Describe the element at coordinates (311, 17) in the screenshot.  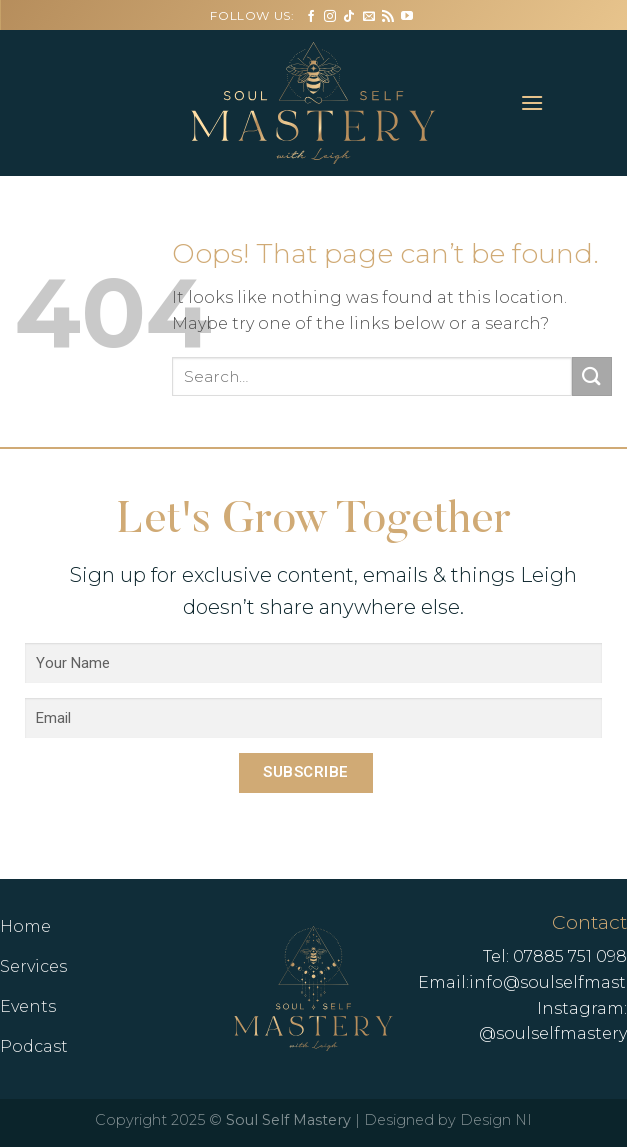
I see `[Follow on Facebook]` at that location.